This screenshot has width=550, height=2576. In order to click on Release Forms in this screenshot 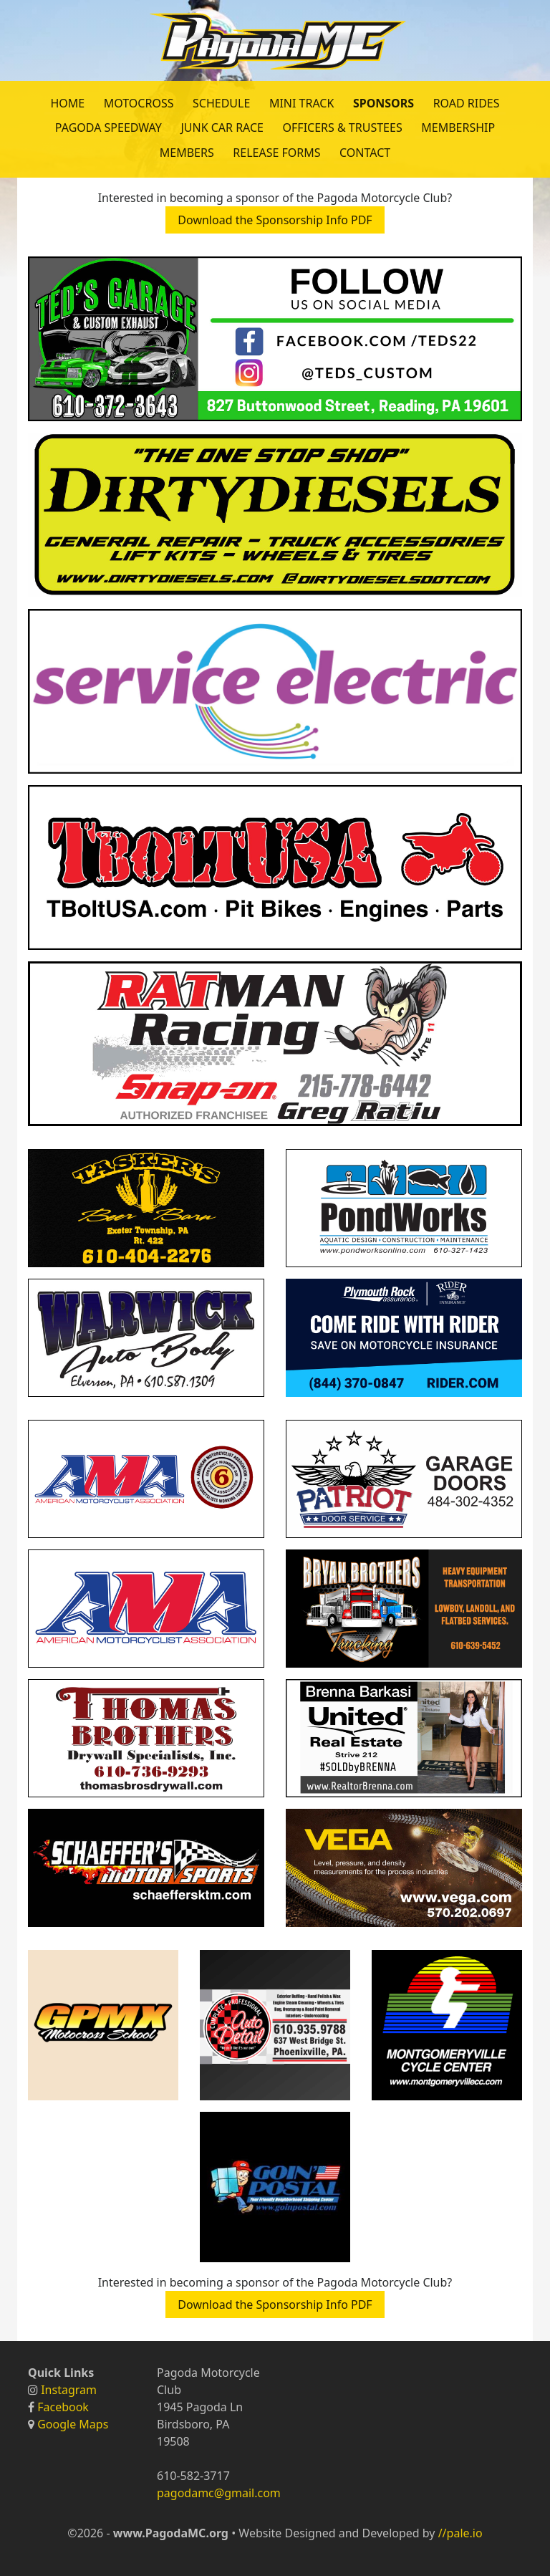, I will do `click(276, 152)`.